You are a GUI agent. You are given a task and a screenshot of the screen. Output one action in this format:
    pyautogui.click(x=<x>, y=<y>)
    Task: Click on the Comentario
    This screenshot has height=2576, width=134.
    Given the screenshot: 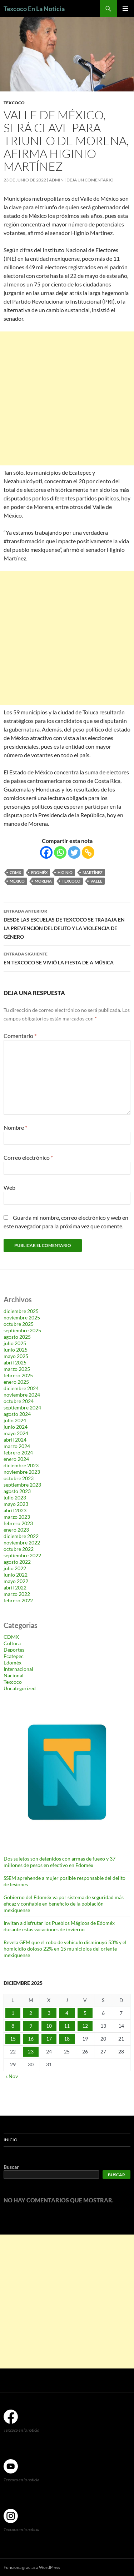 What is the action you would take?
    pyautogui.click(x=20, y=1035)
    